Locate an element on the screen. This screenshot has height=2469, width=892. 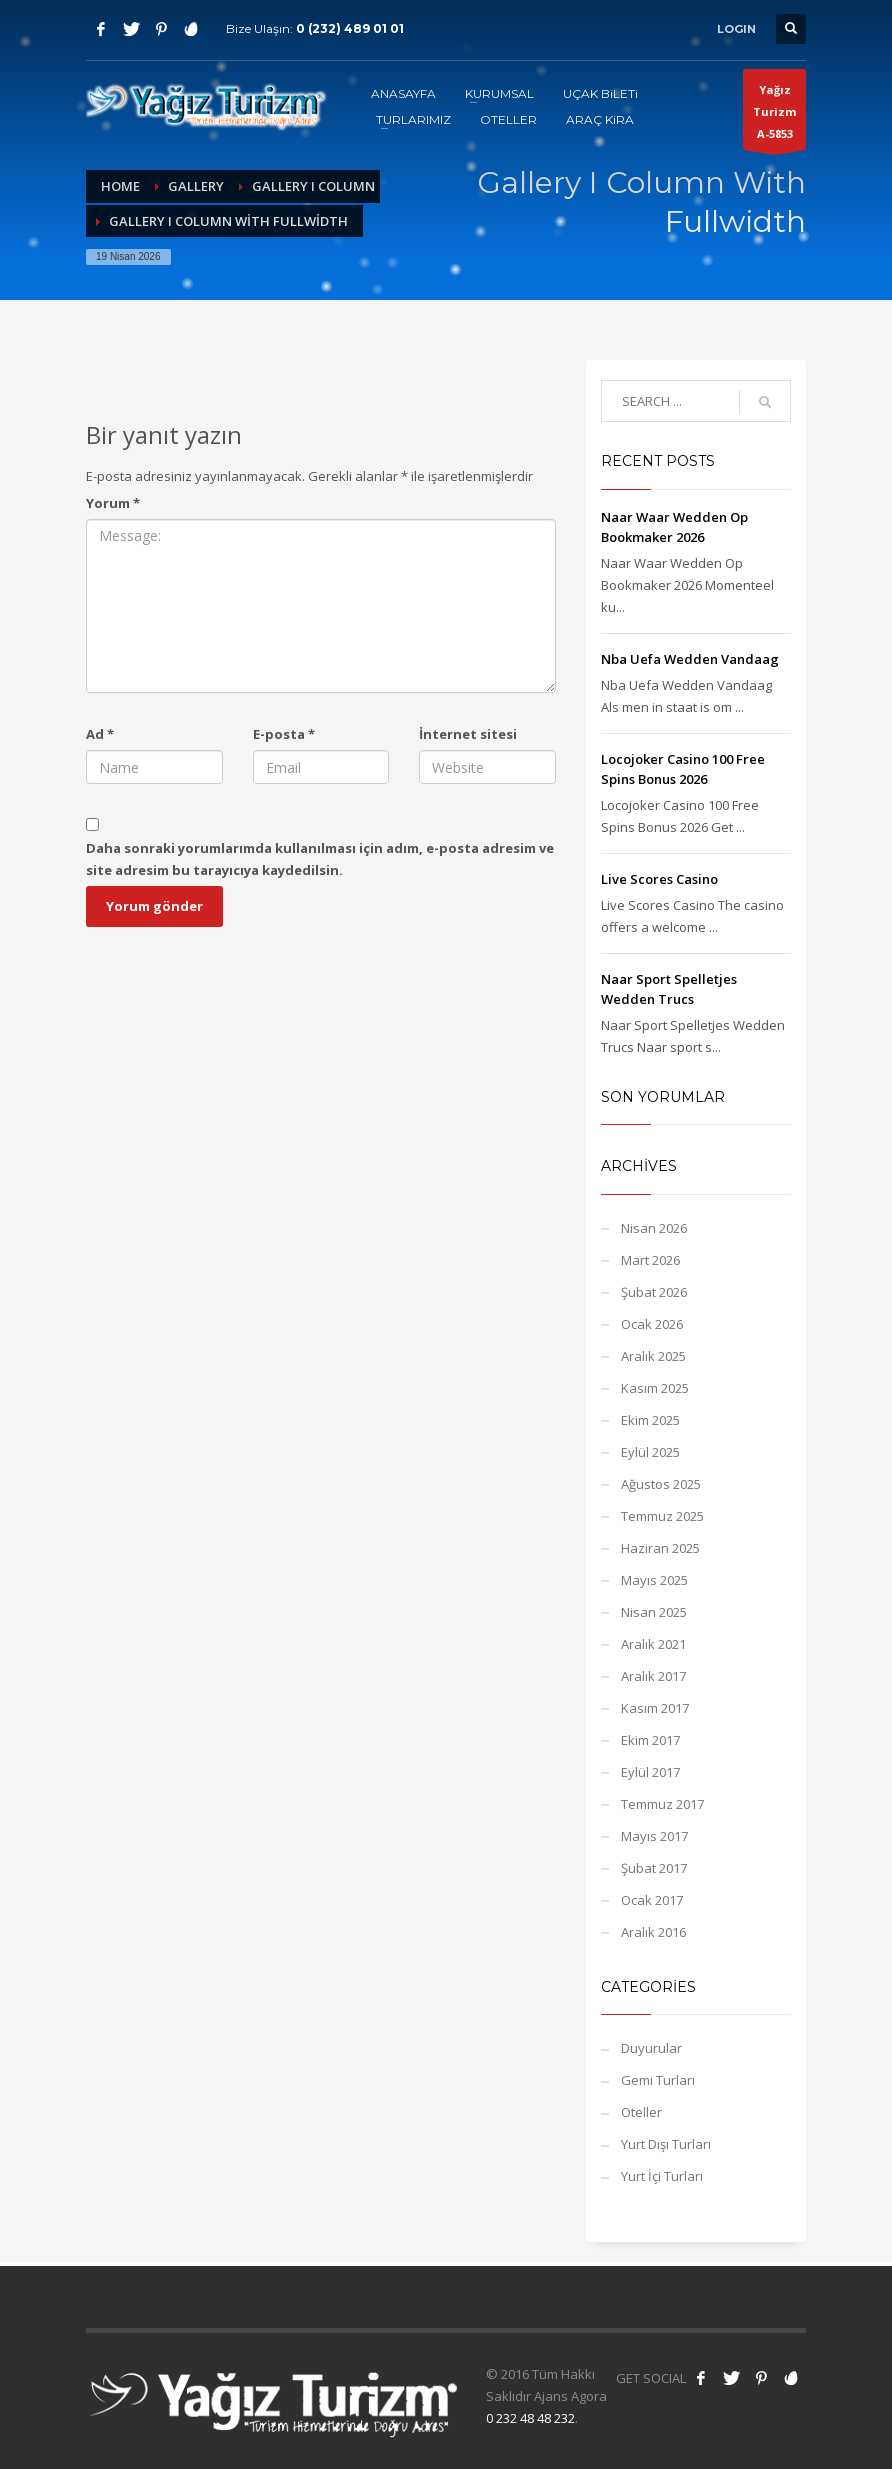
Temmuz 2025 is located at coordinates (662, 1516).